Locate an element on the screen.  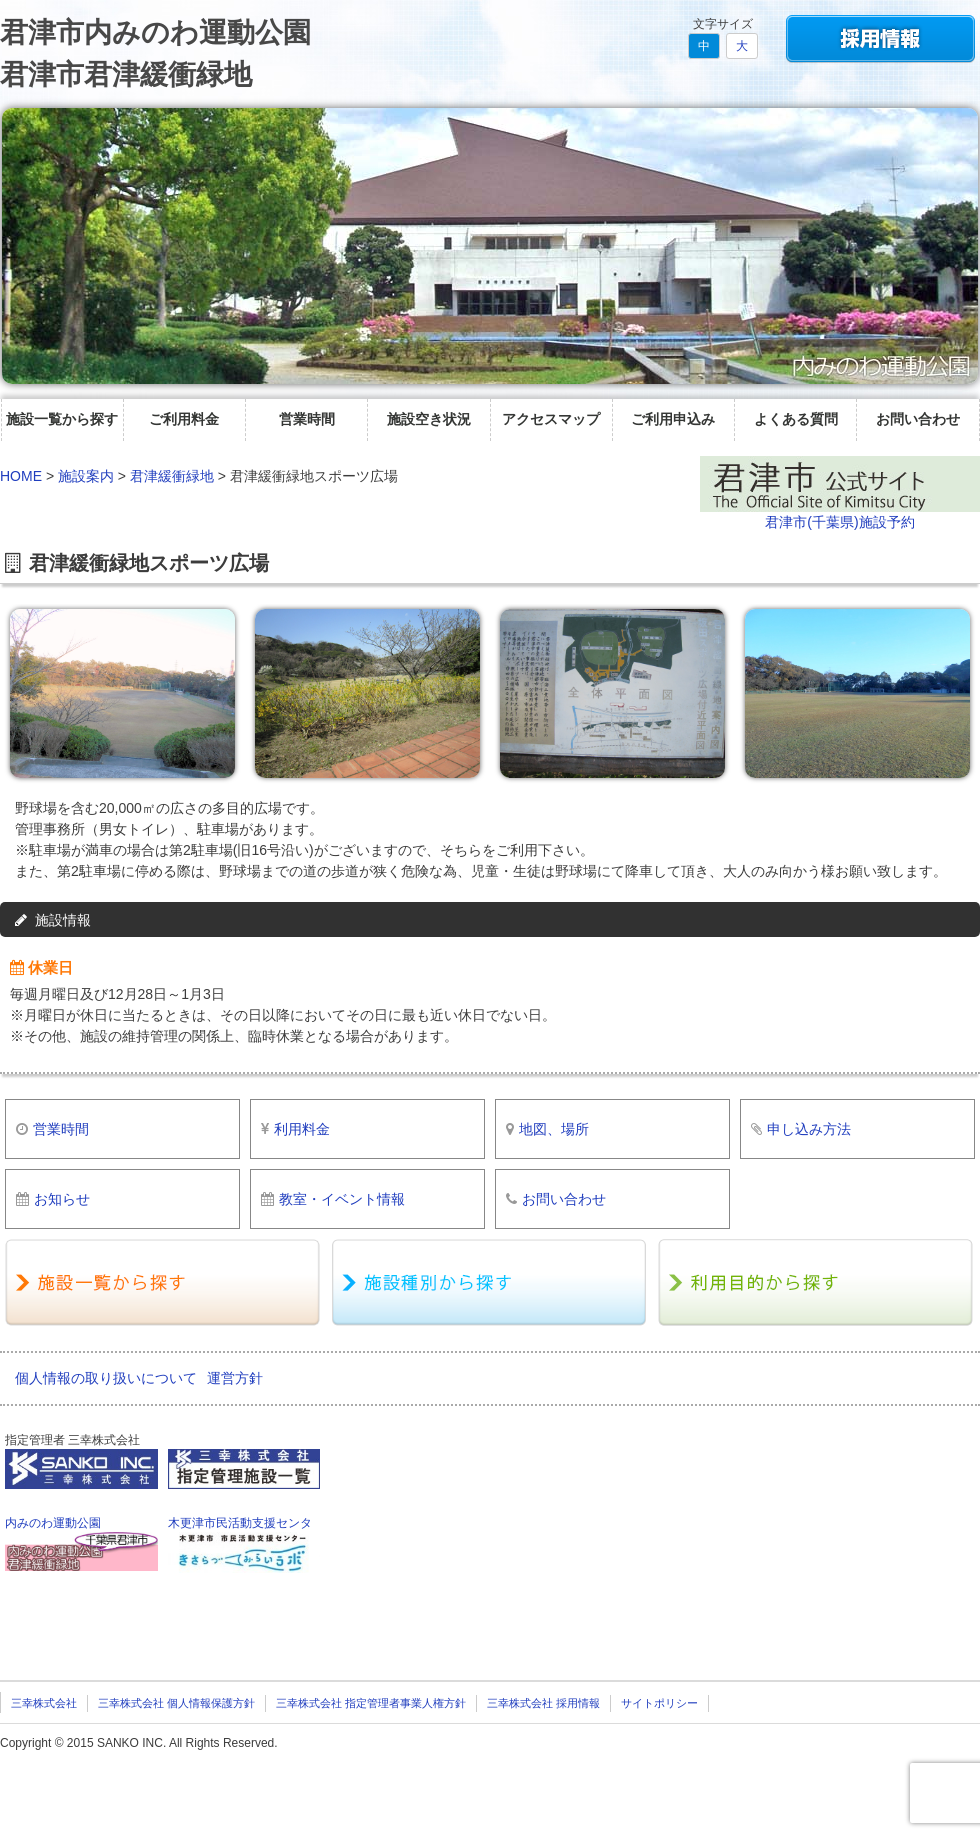
施設案内 is located at coordinates (86, 476).